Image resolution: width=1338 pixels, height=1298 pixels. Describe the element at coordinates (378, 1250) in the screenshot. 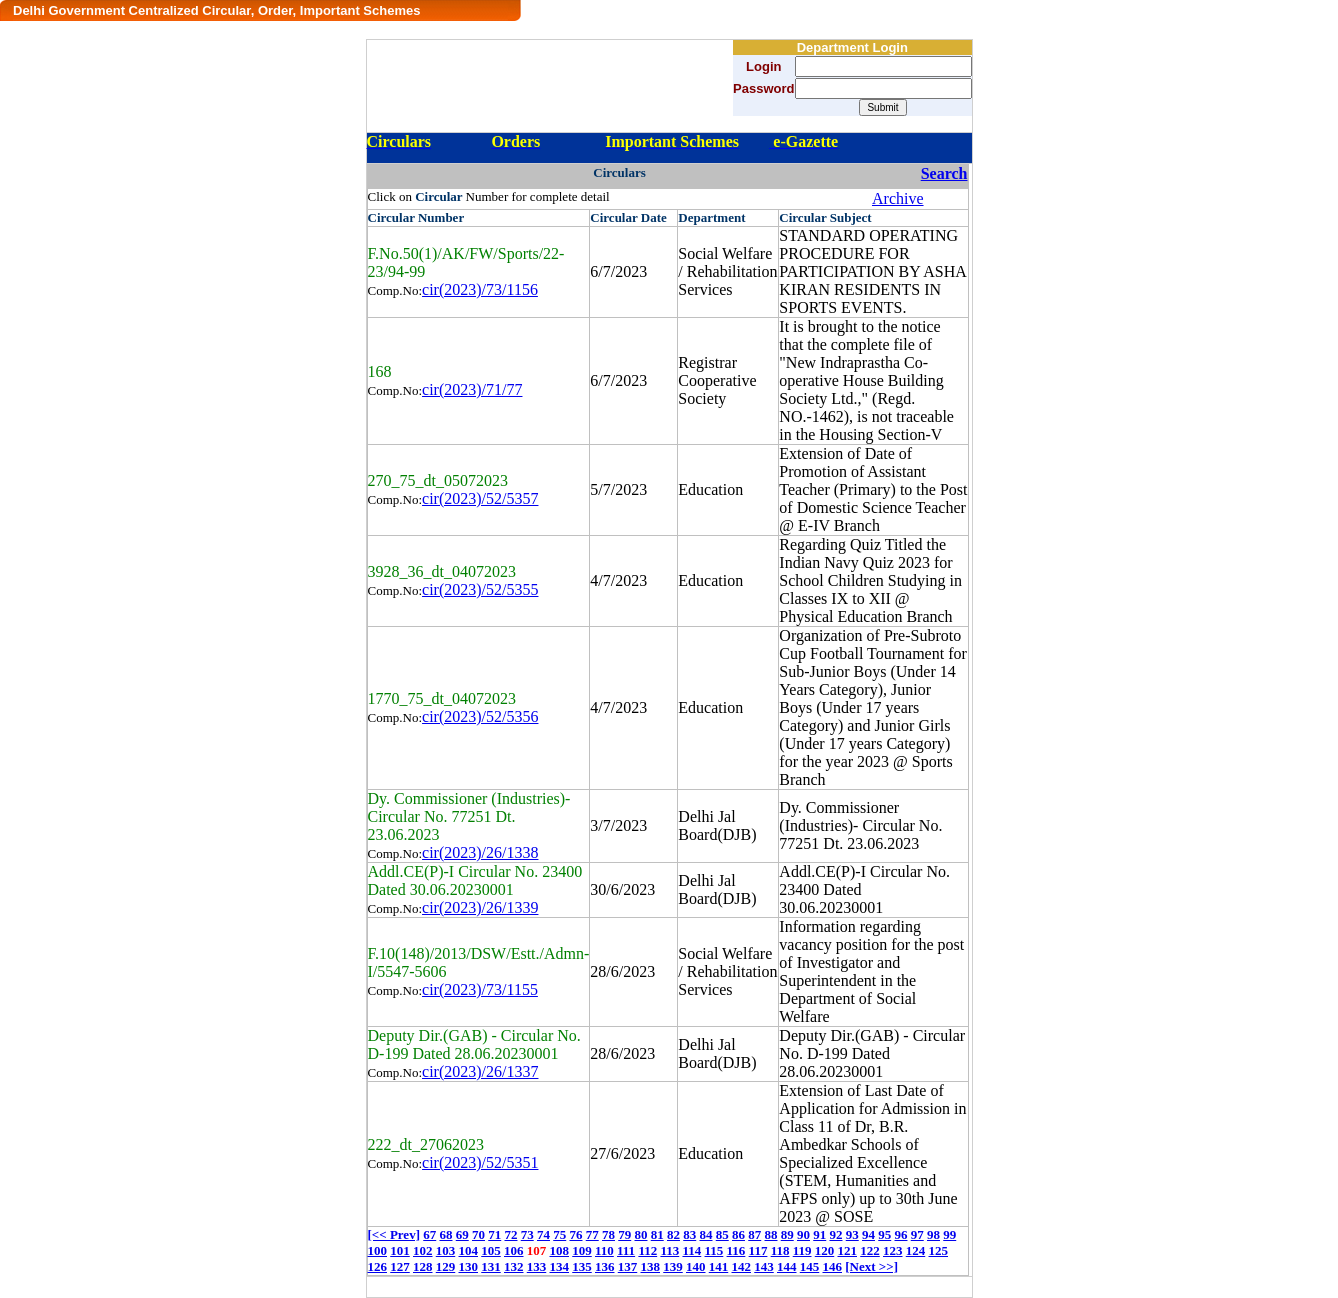

I see `100` at that location.